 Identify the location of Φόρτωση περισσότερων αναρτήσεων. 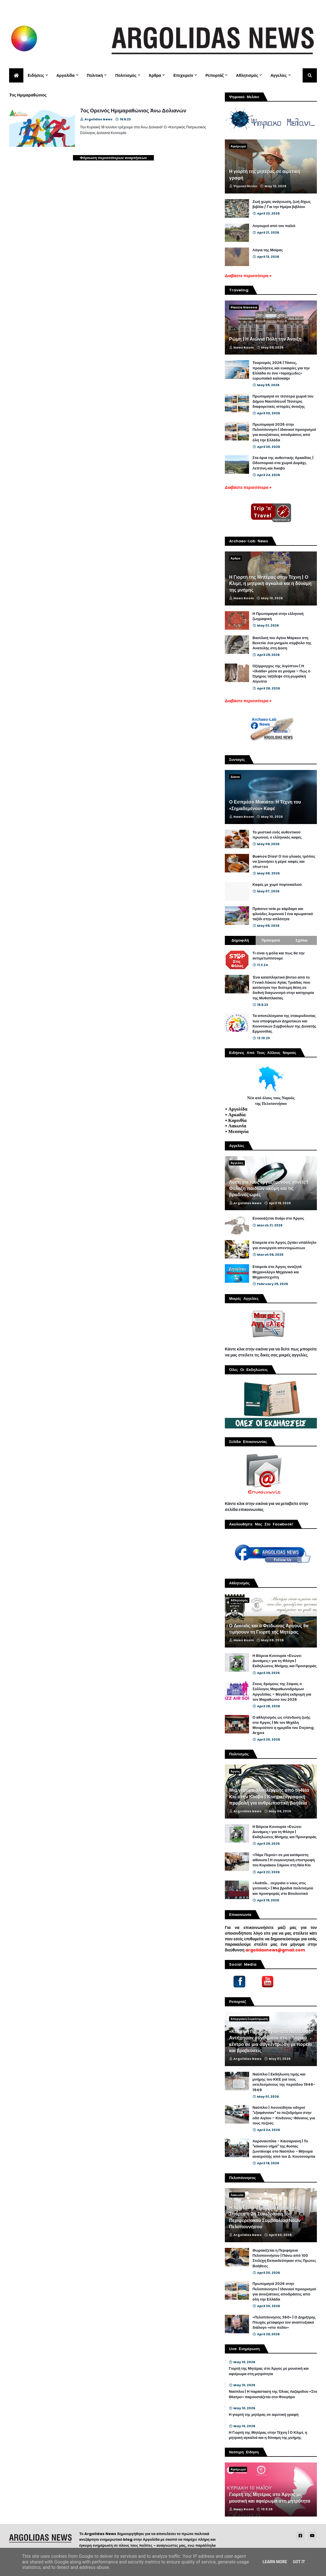
(113, 157).